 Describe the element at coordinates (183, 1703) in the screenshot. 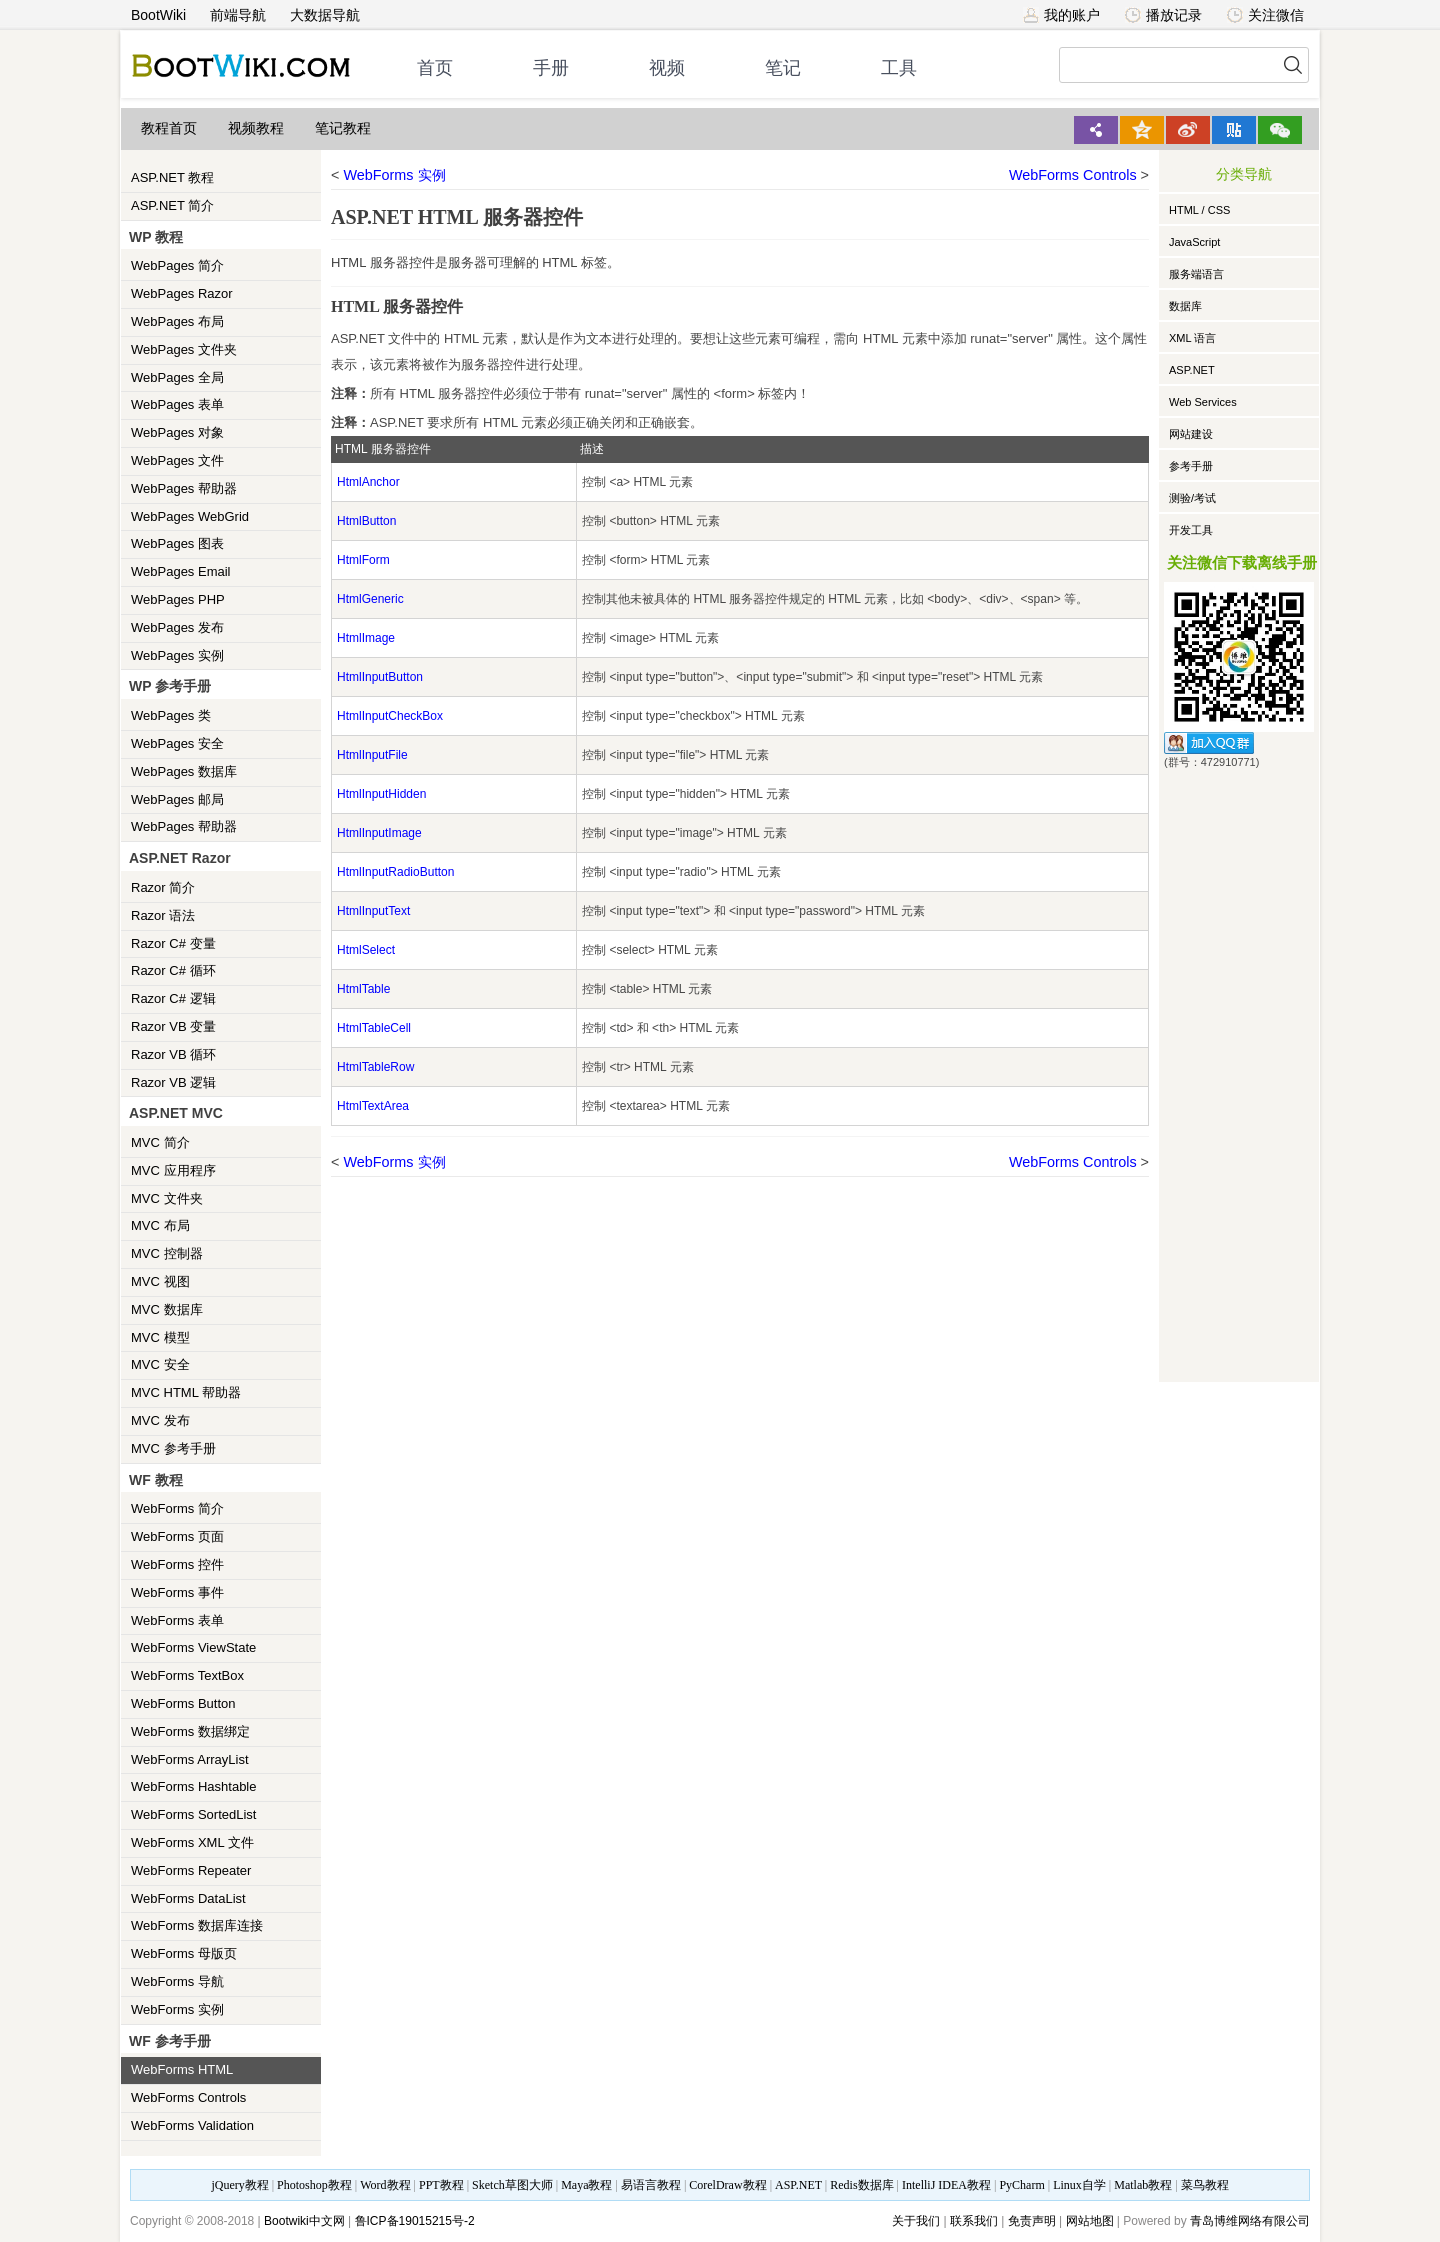

I see `WebForms Button` at that location.